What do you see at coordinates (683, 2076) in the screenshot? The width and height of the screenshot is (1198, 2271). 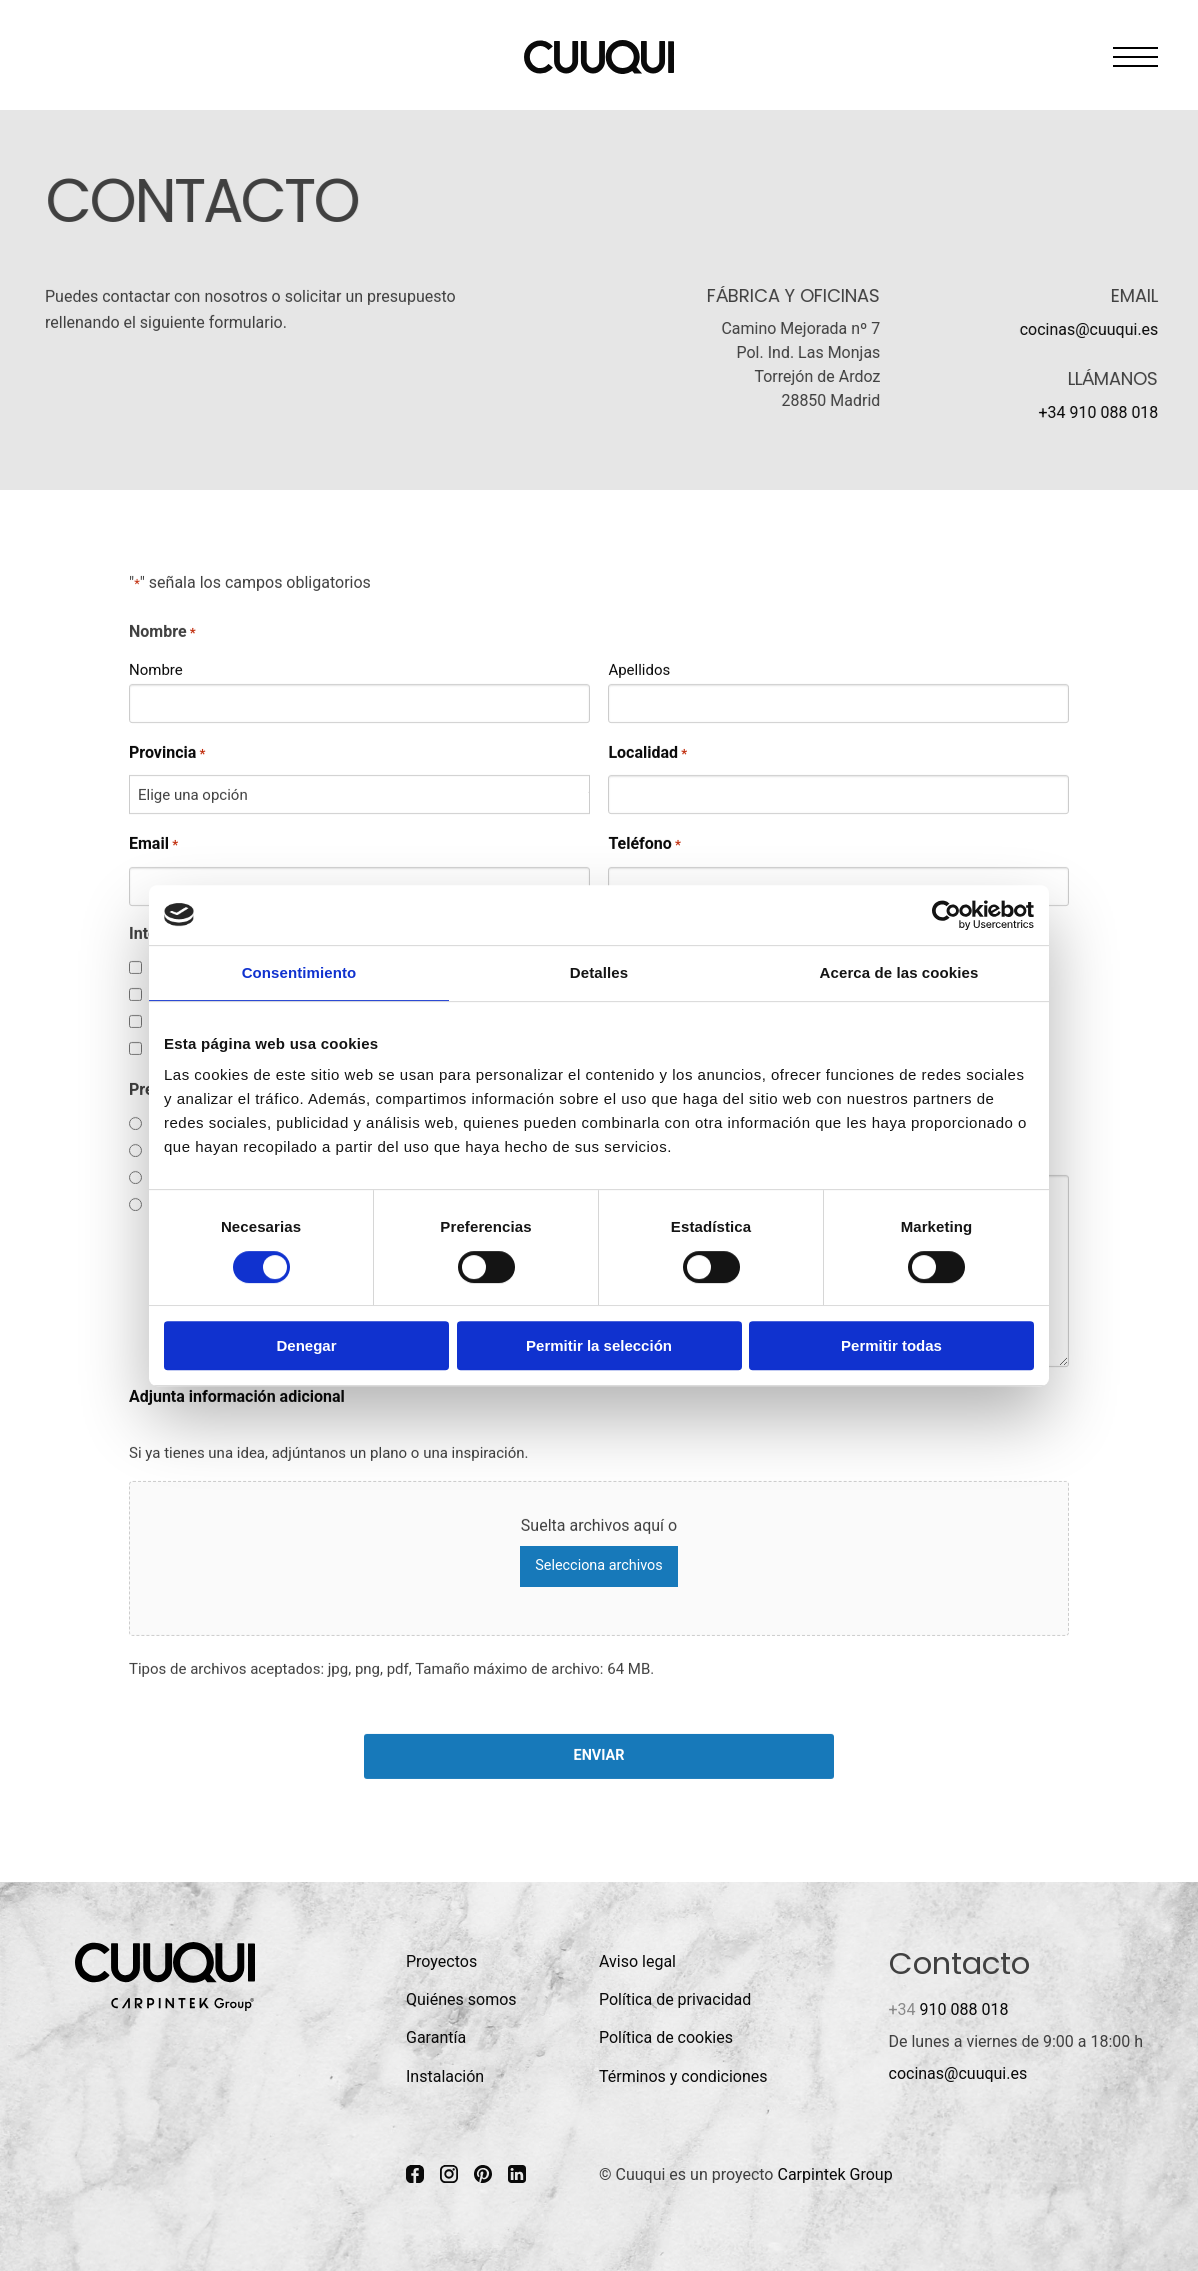 I see `Términos y condiciones` at bounding box center [683, 2076].